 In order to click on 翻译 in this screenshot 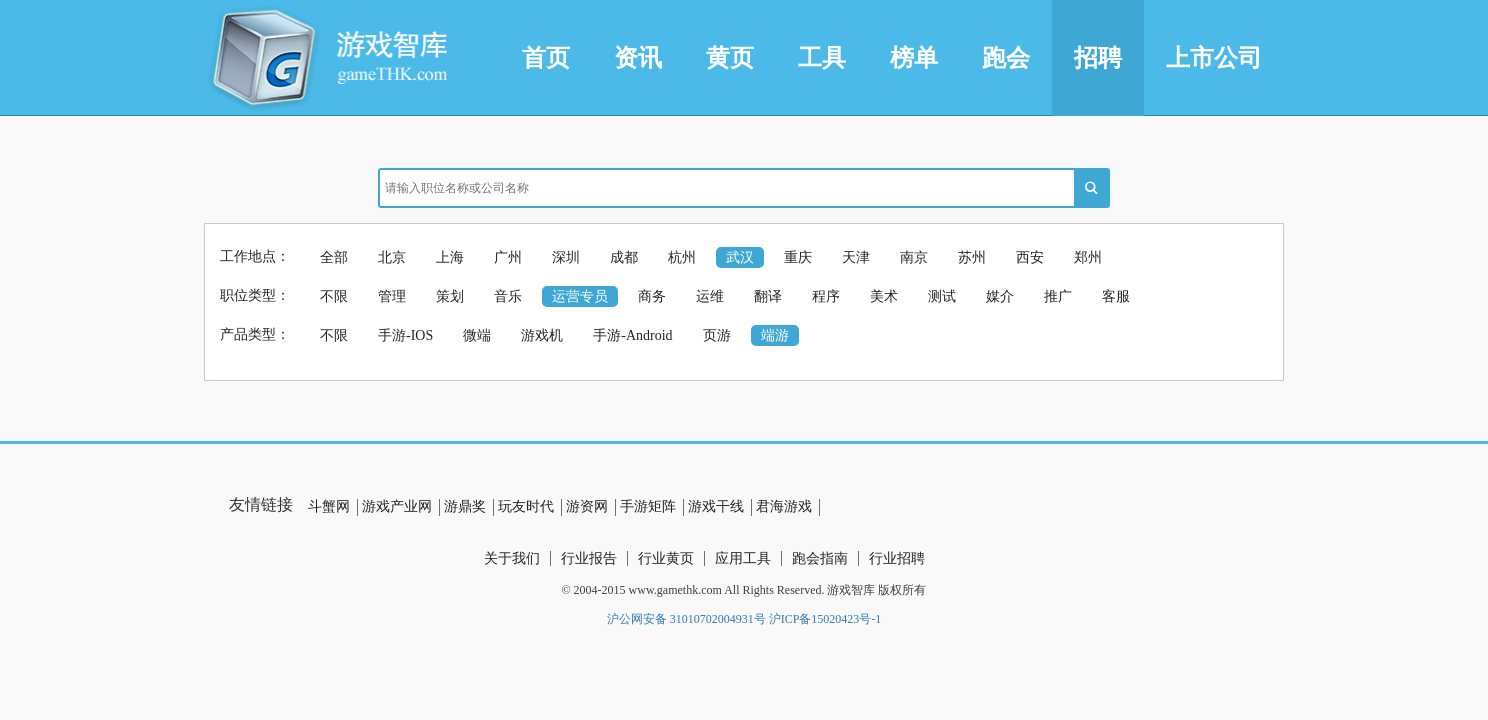, I will do `click(768, 296)`.